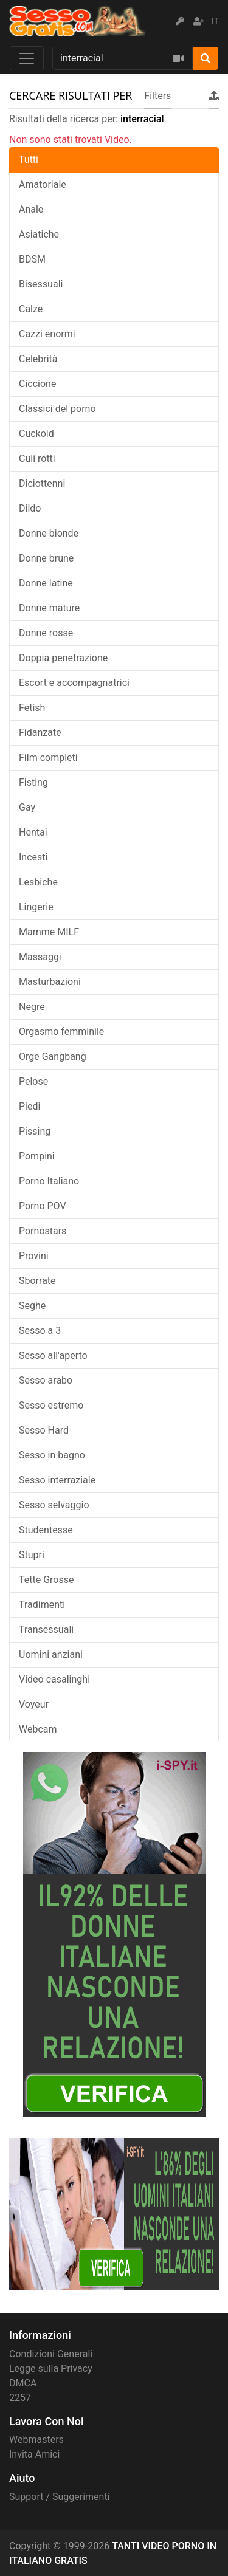 The image size is (228, 2576). I want to click on Pelose, so click(33, 1081).